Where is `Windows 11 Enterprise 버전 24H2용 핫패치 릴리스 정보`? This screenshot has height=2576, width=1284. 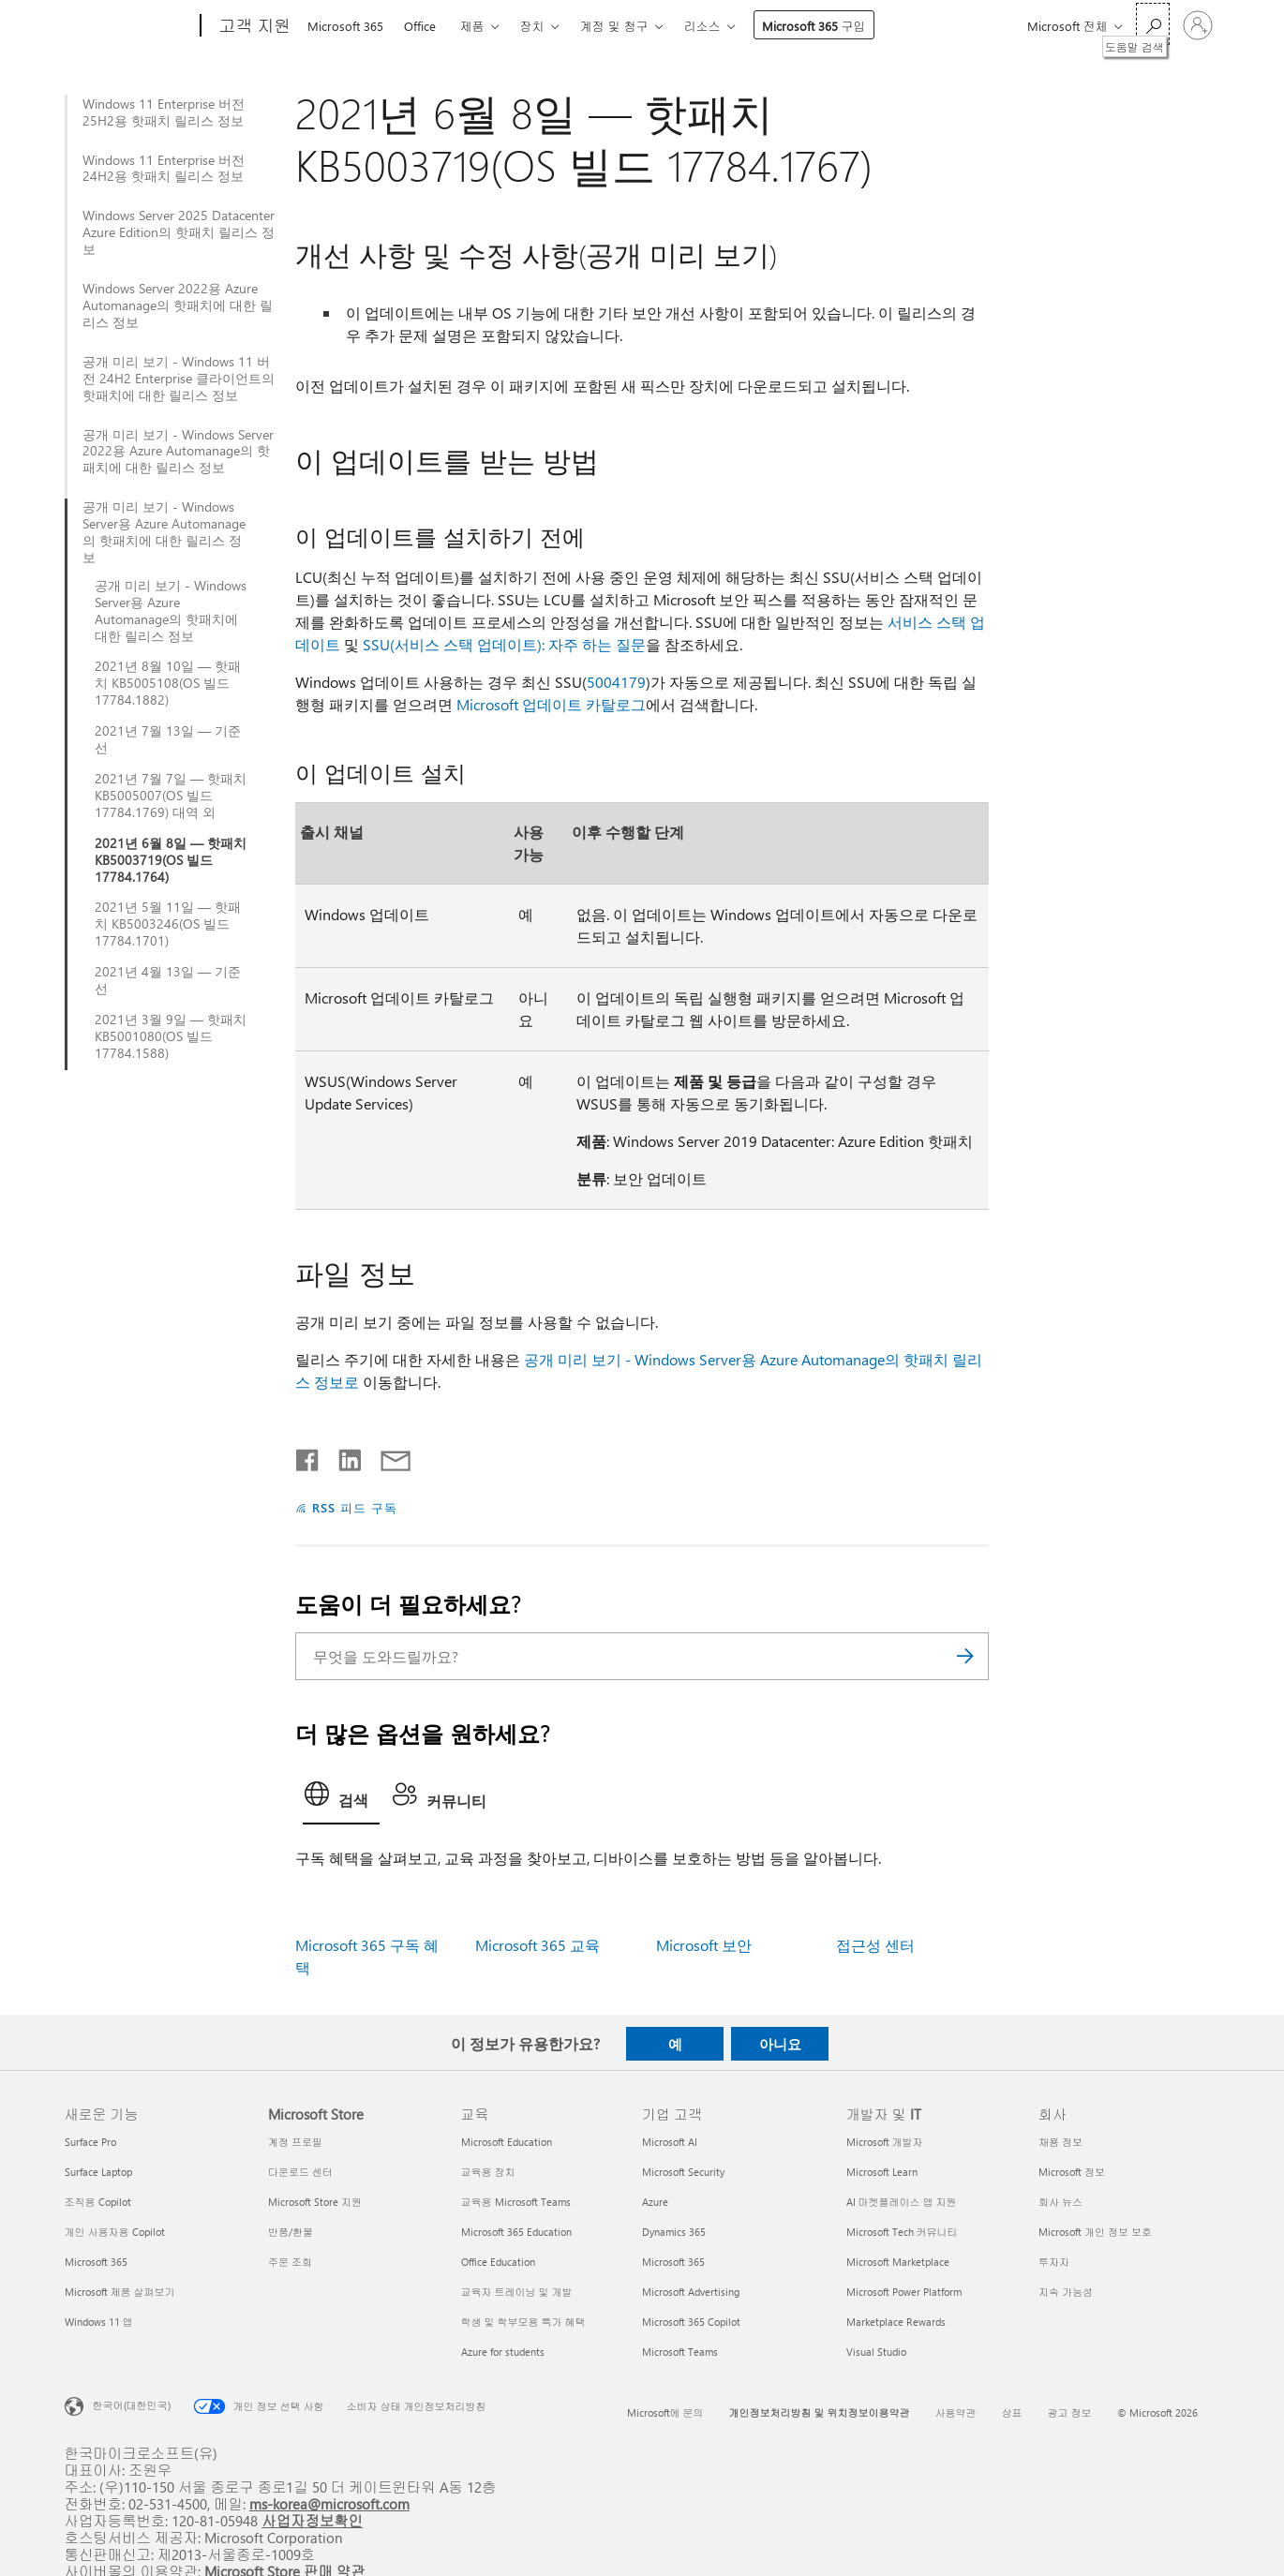 Windows 11 Enterprise 버전 24H2용 핫패치 릴리스 정보 is located at coordinates (163, 169).